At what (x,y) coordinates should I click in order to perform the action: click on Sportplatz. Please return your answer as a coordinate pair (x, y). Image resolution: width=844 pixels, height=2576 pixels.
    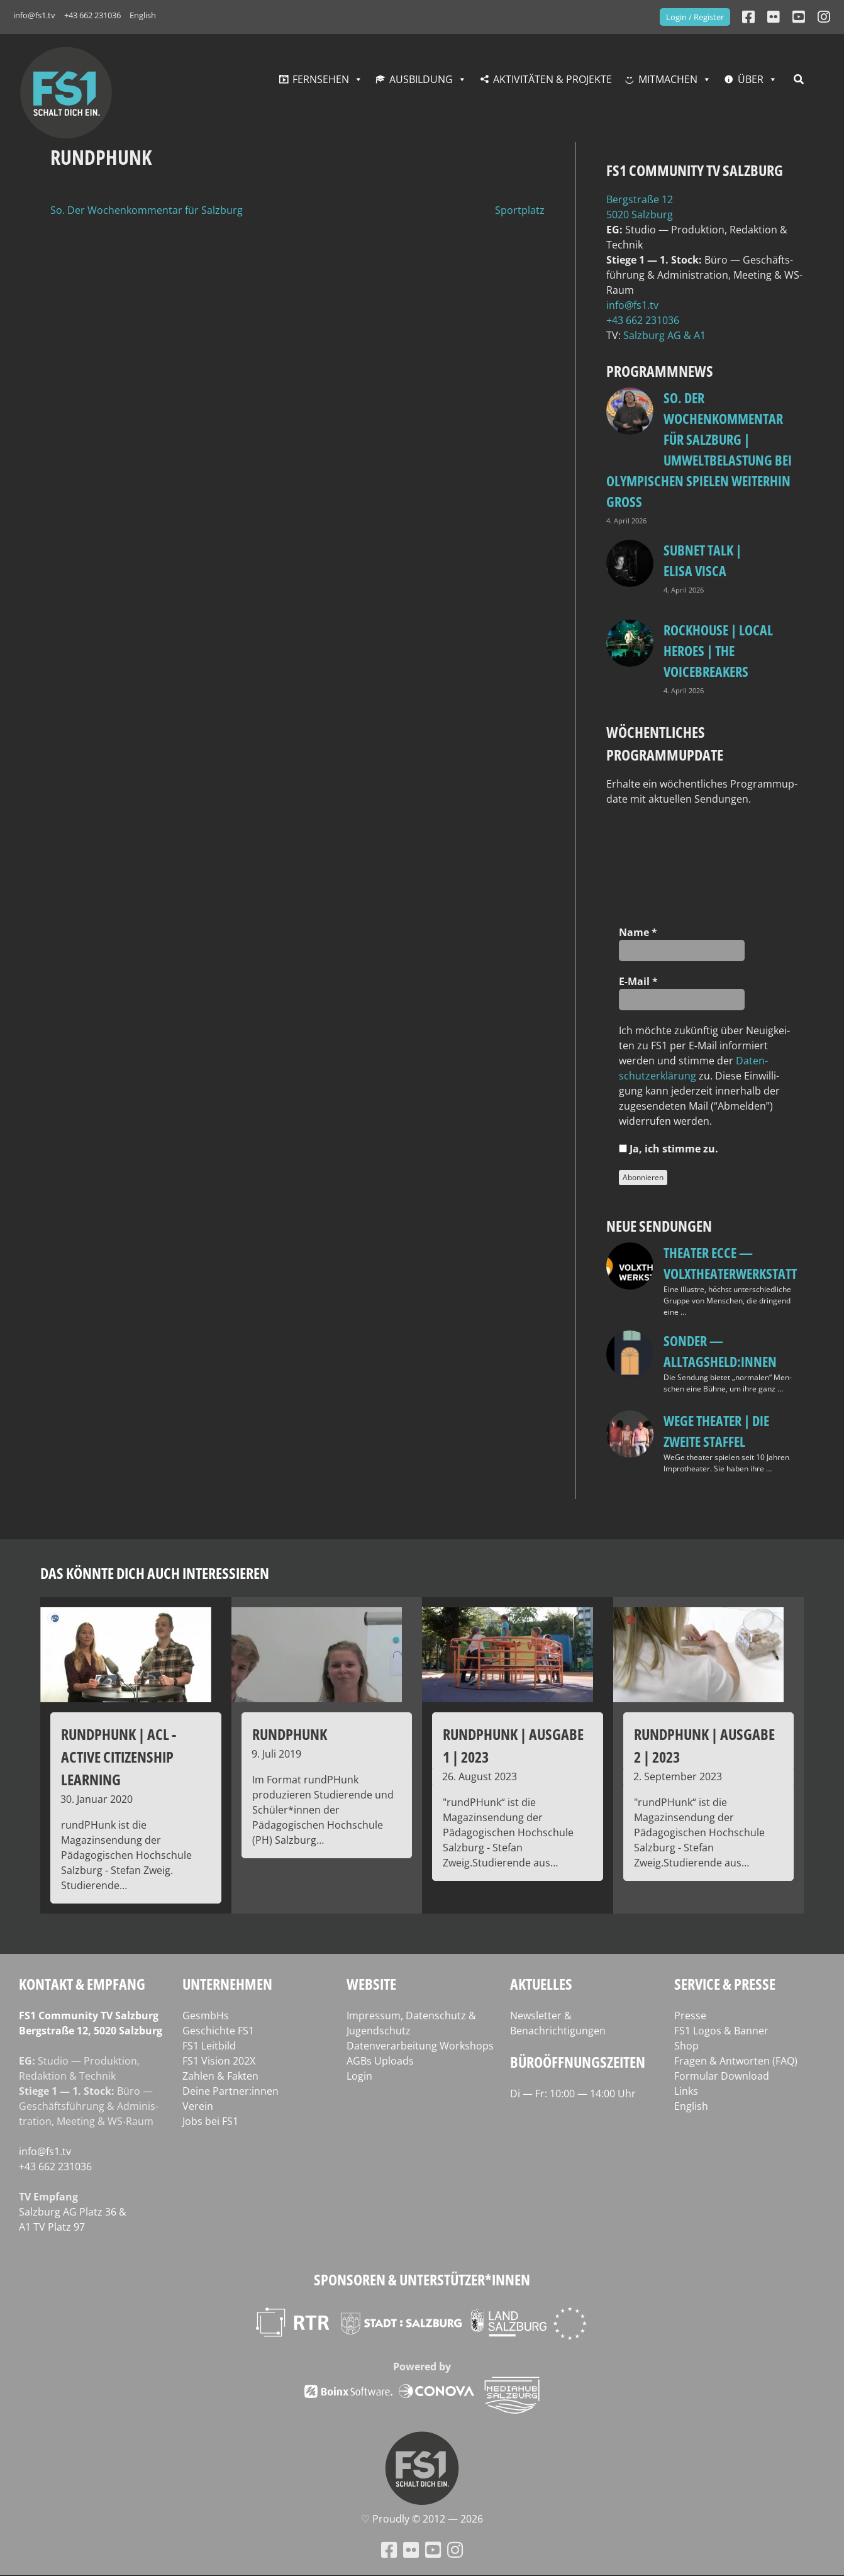
    Looking at the image, I should click on (520, 210).